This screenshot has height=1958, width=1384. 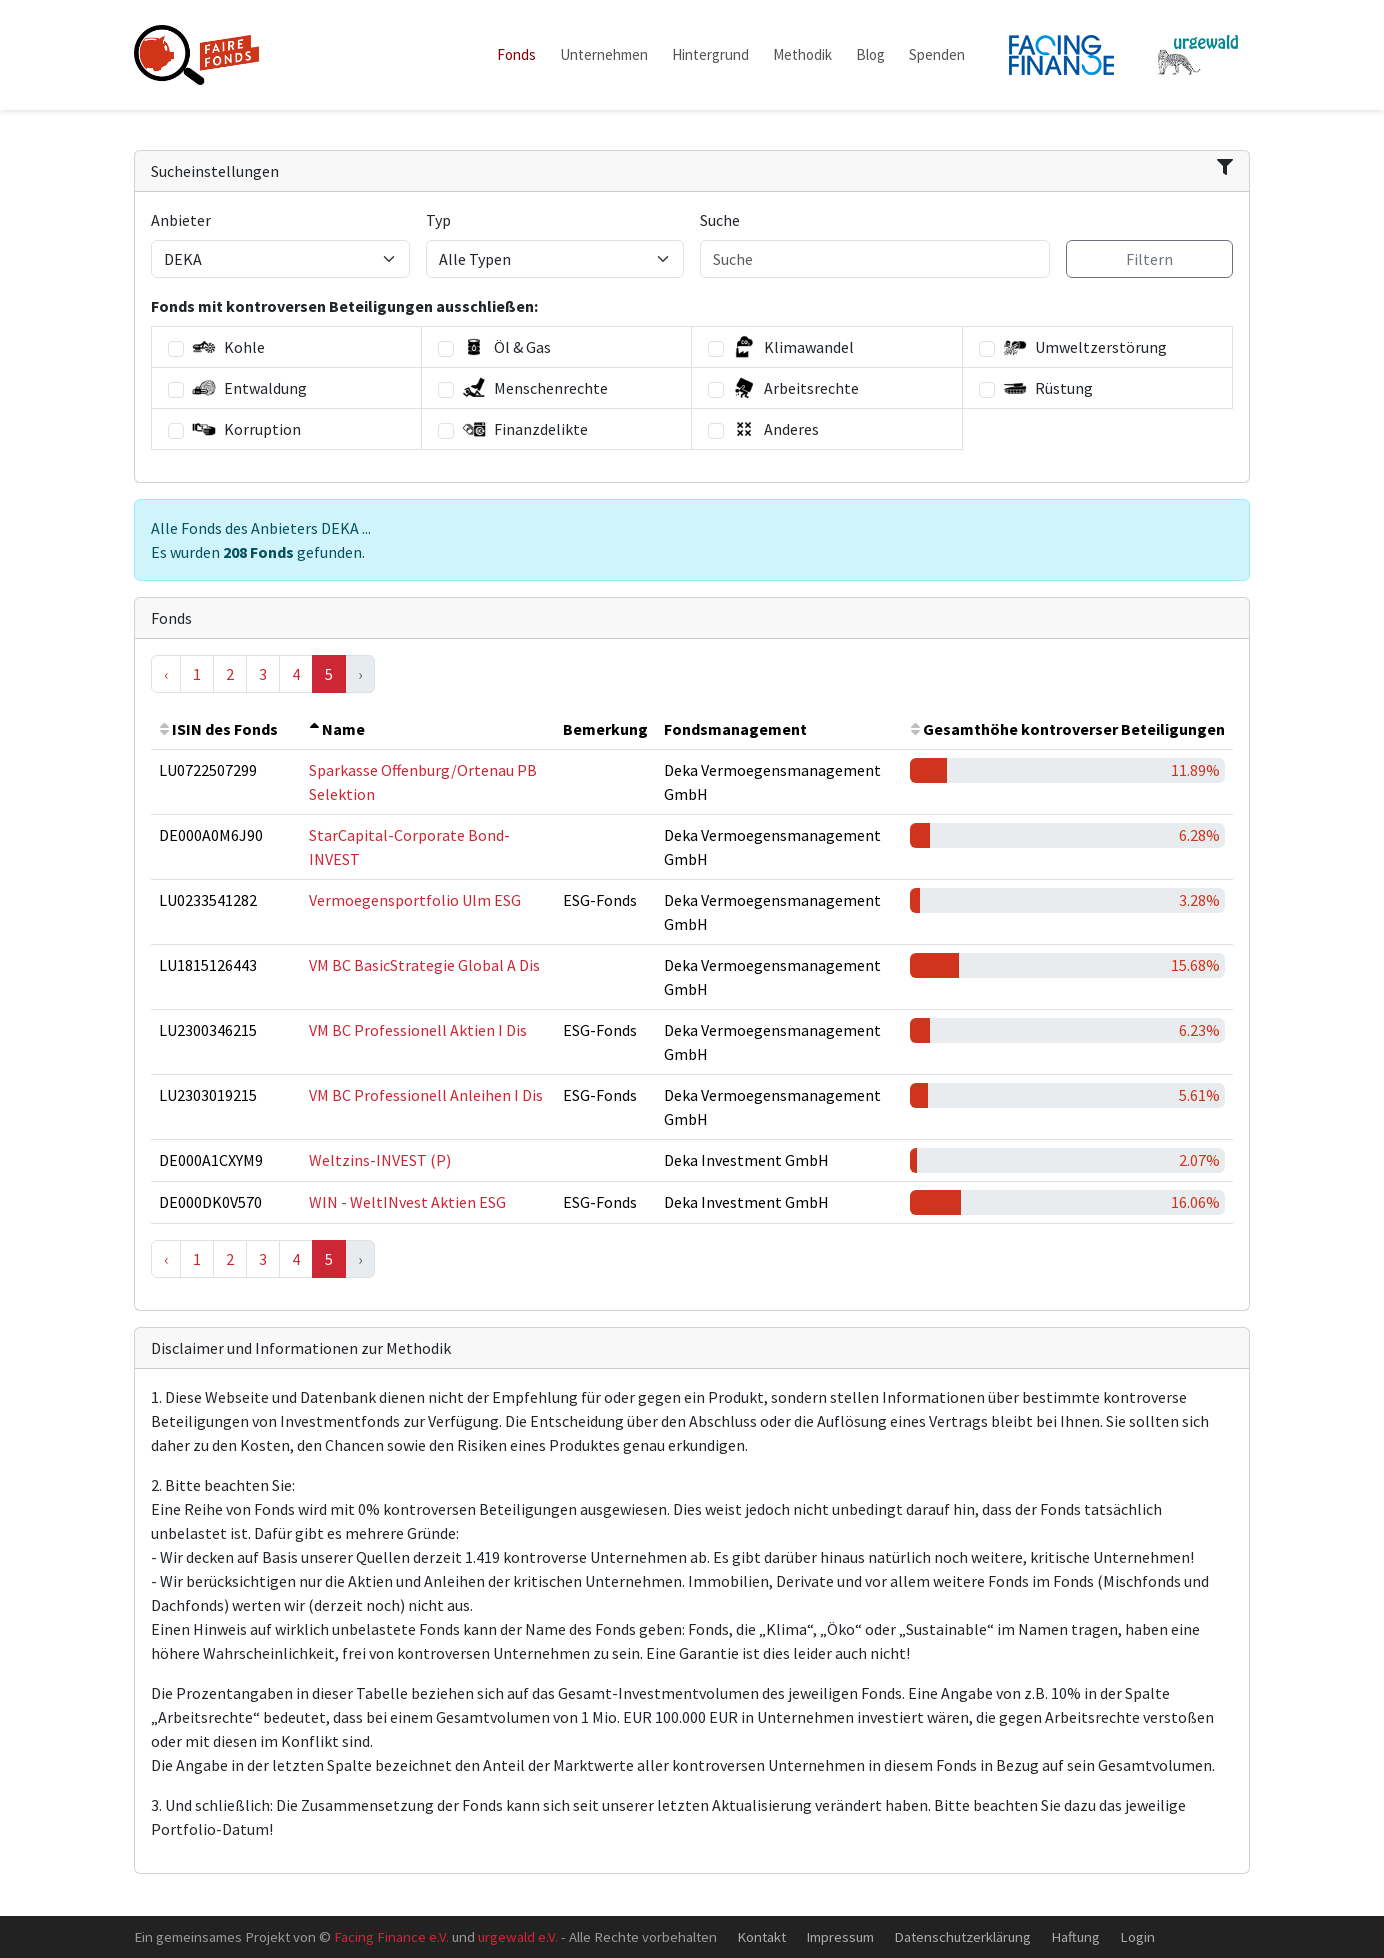 I want to click on VM BC Professionell Aktien I Dis, so click(x=418, y=1030).